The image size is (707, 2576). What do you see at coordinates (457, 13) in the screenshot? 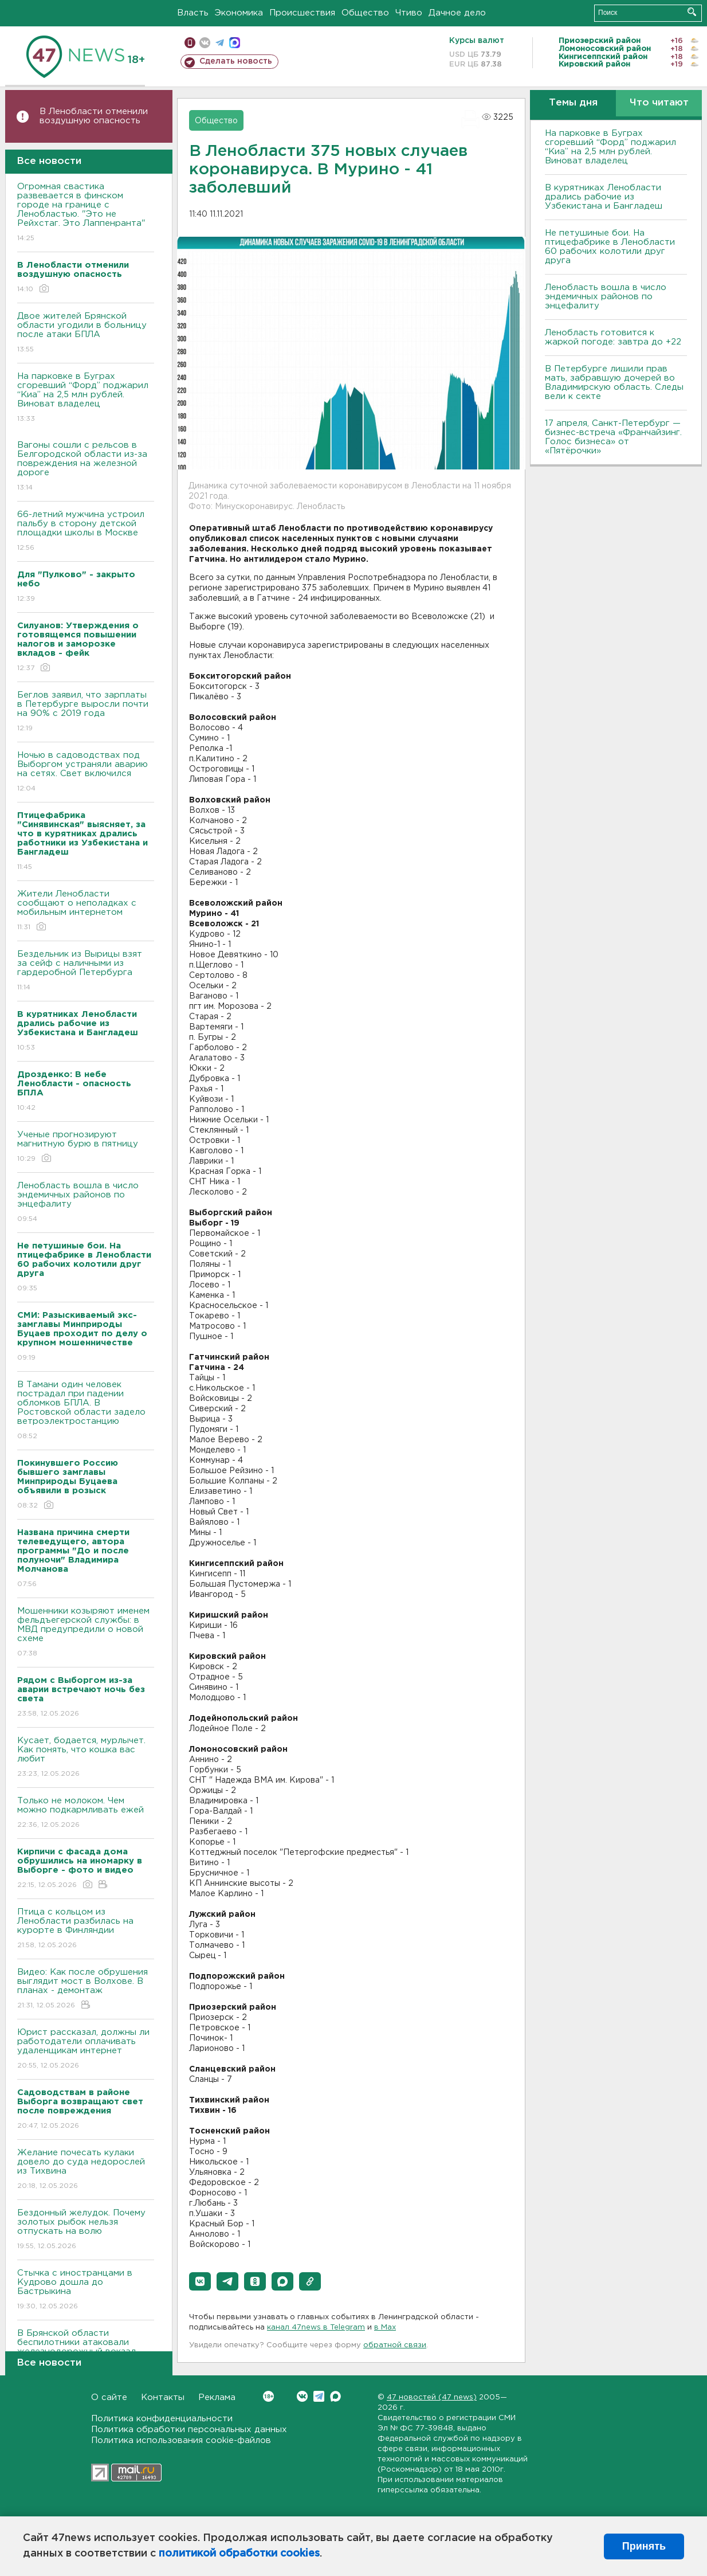
I see `Дачное дело` at bounding box center [457, 13].